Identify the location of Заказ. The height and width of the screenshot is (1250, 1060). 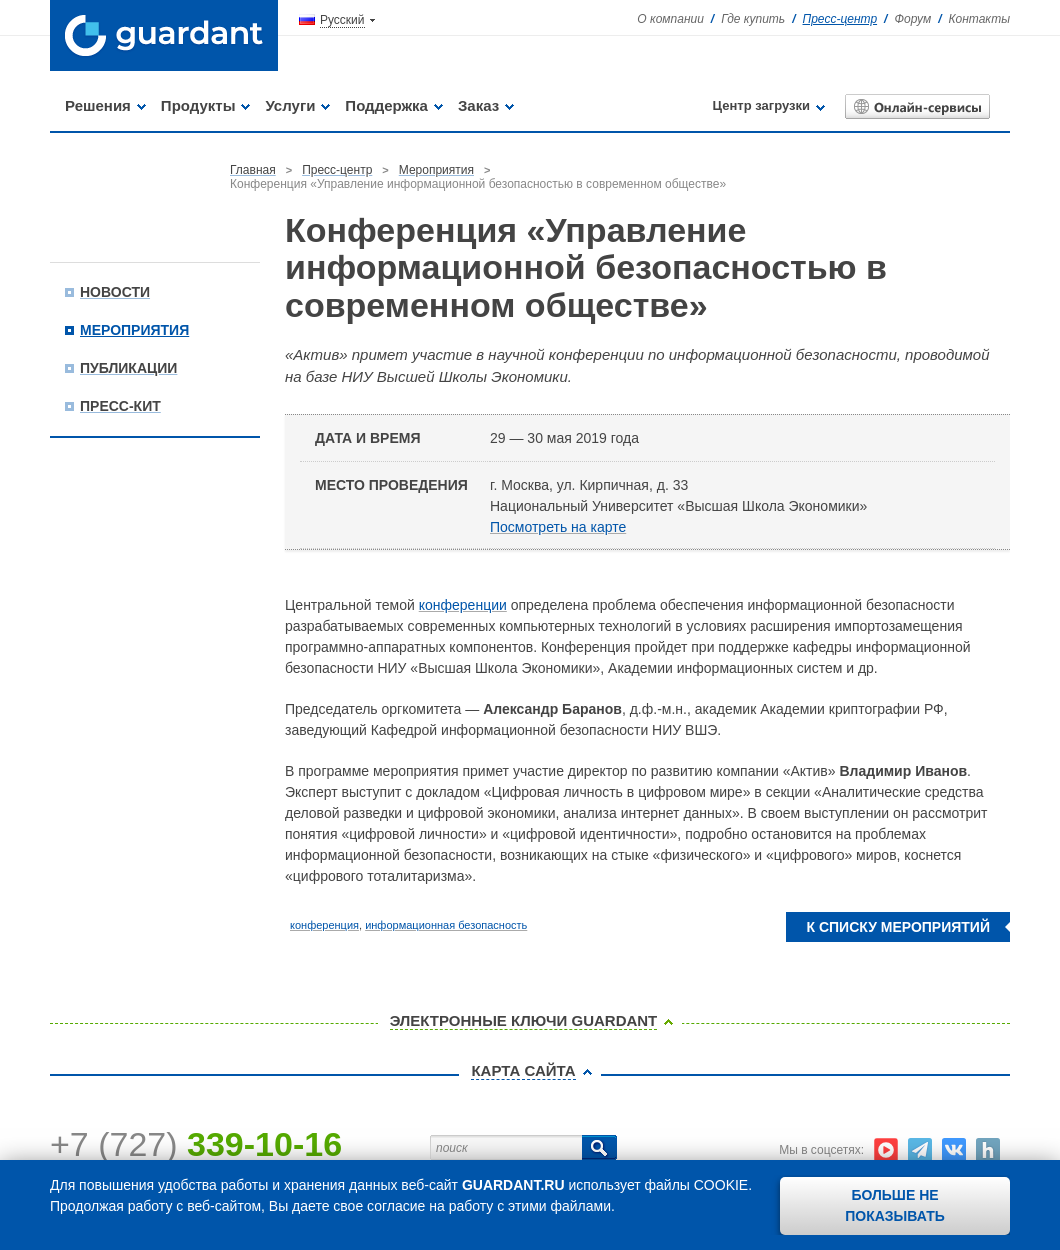
(478, 105).